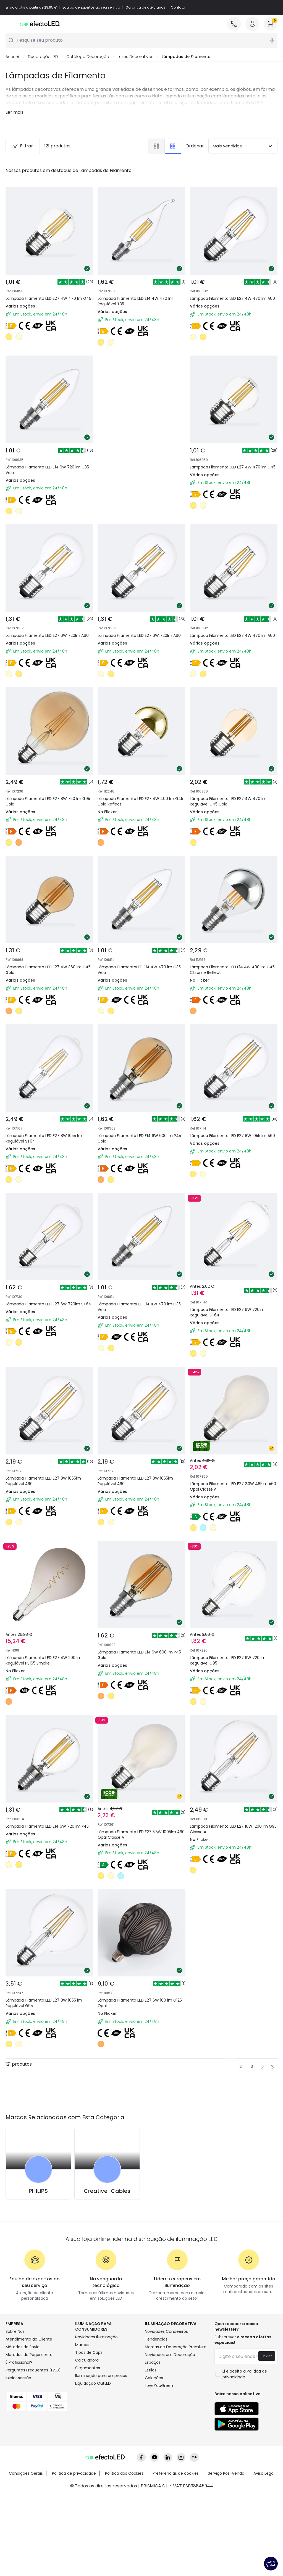 The image size is (283, 2576). I want to click on Lâmpada Filamento LED E27 6W 720lm A60, so click(47, 635).